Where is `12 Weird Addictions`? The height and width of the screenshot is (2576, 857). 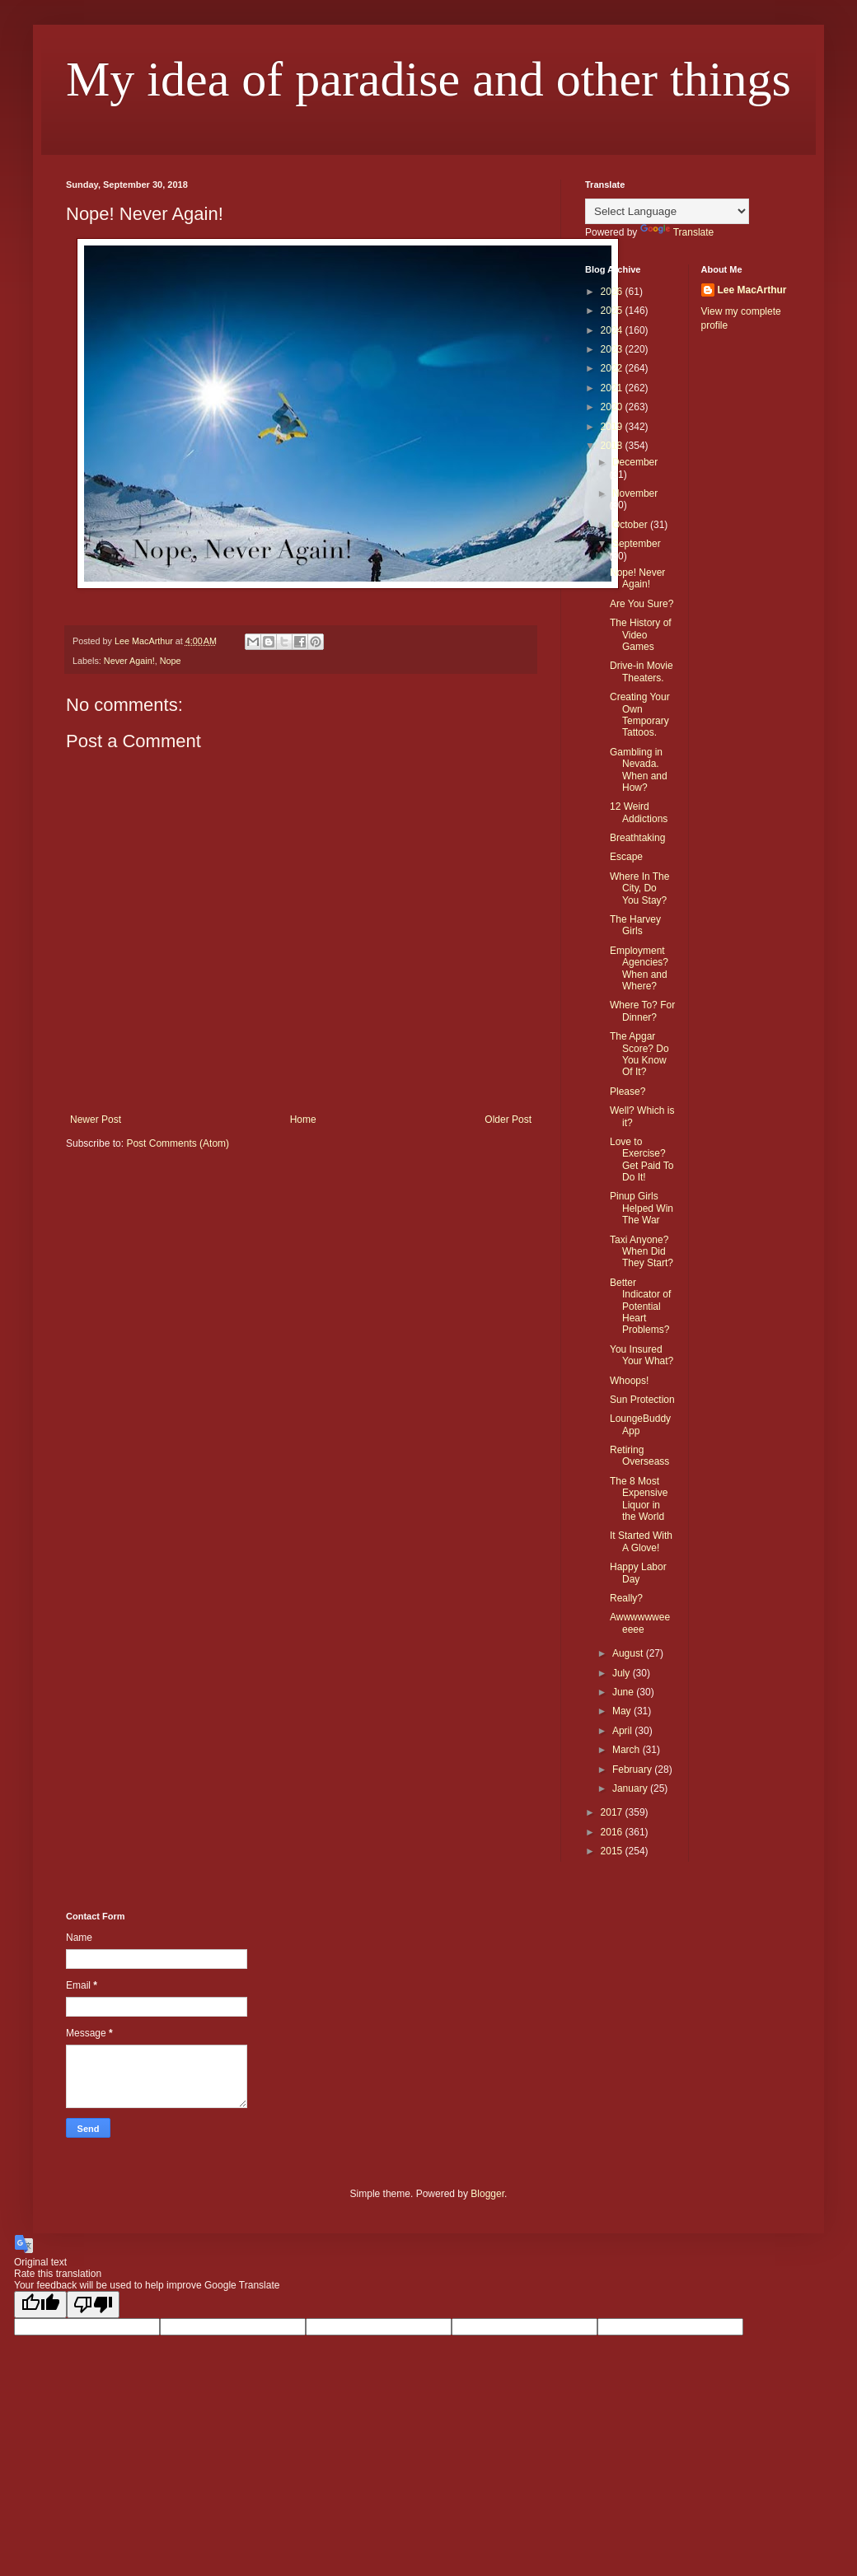 12 Weird Addictions is located at coordinates (638, 812).